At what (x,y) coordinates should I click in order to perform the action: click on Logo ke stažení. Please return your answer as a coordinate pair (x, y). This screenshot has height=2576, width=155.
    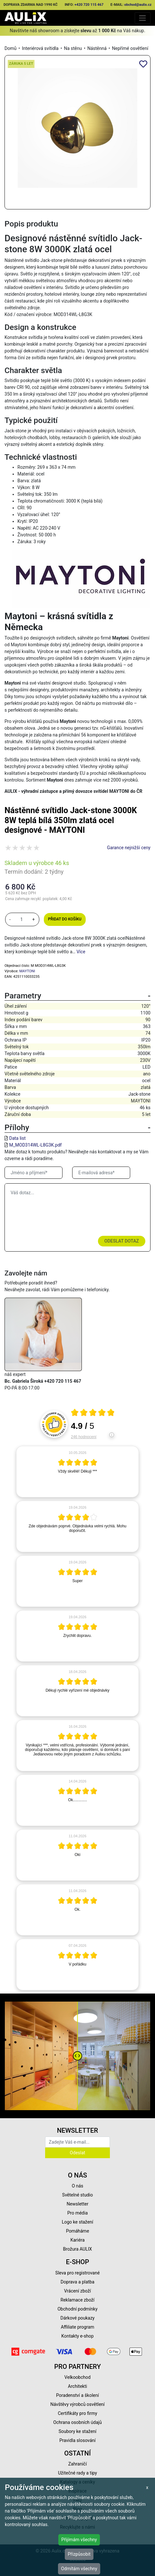
    Looking at the image, I should click on (77, 2222).